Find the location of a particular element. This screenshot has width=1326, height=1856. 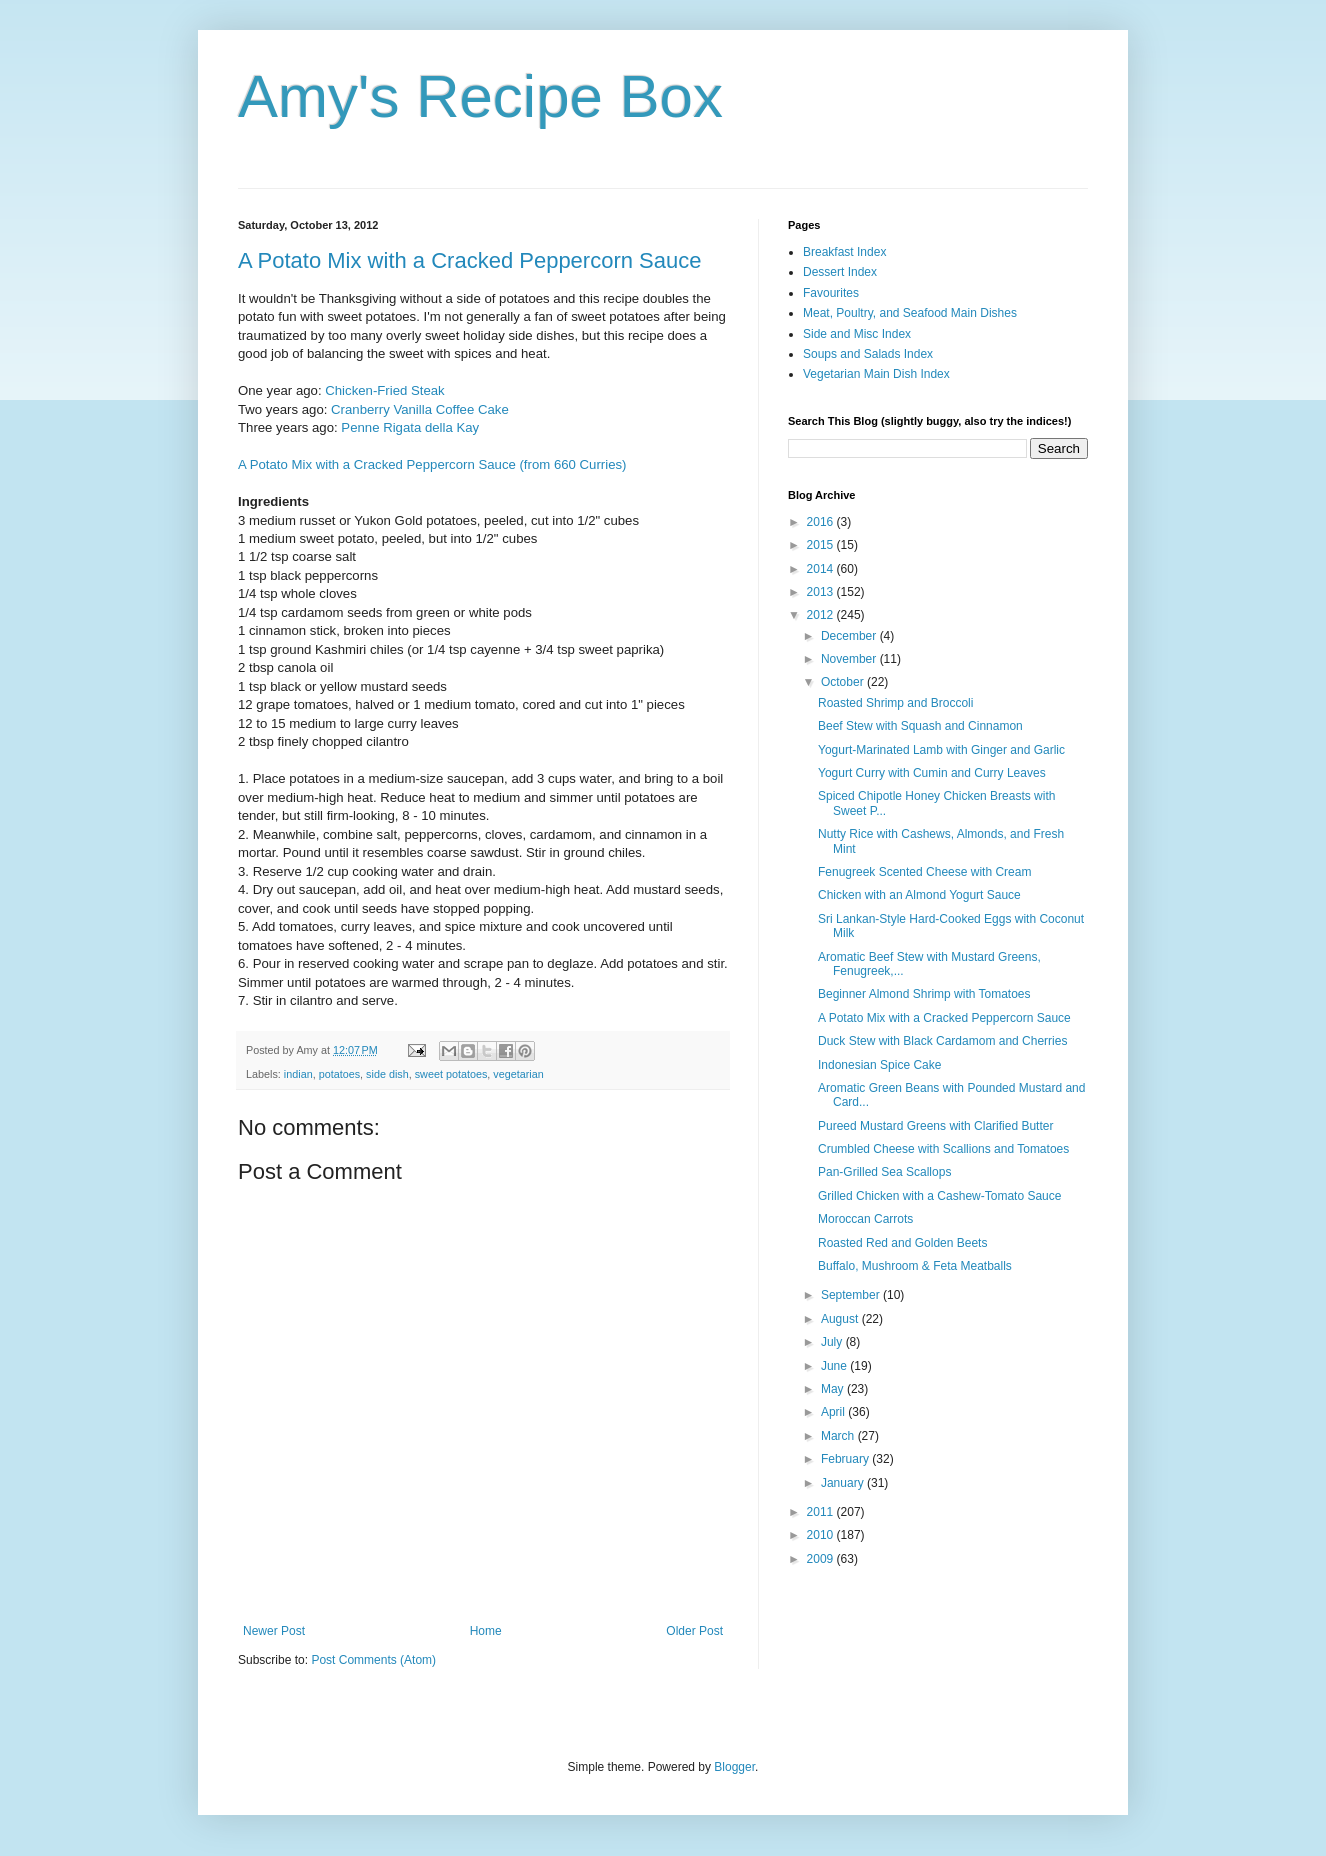

January is located at coordinates (844, 1483).